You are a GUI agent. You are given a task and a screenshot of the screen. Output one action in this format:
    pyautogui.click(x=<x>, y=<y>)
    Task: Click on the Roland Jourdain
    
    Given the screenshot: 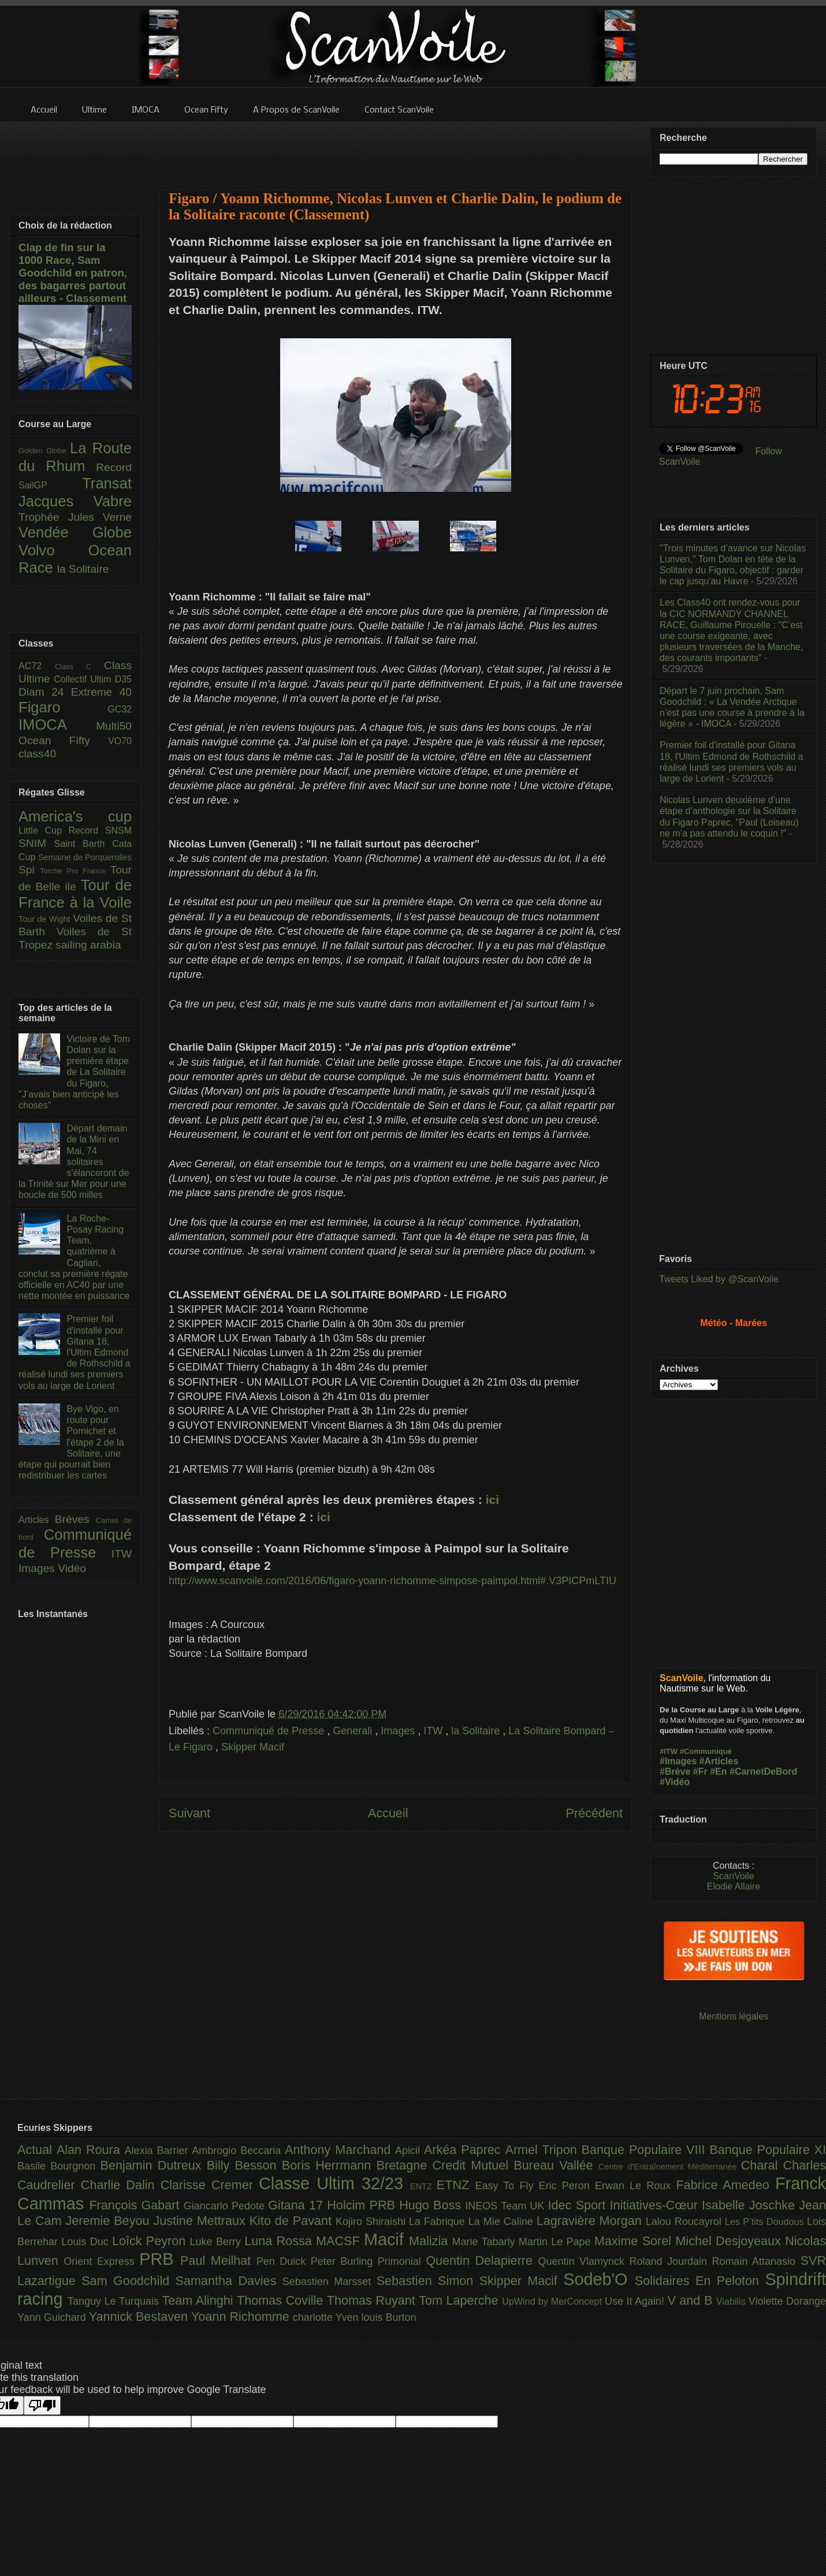 What is the action you would take?
    pyautogui.click(x=671, y=2261)
    